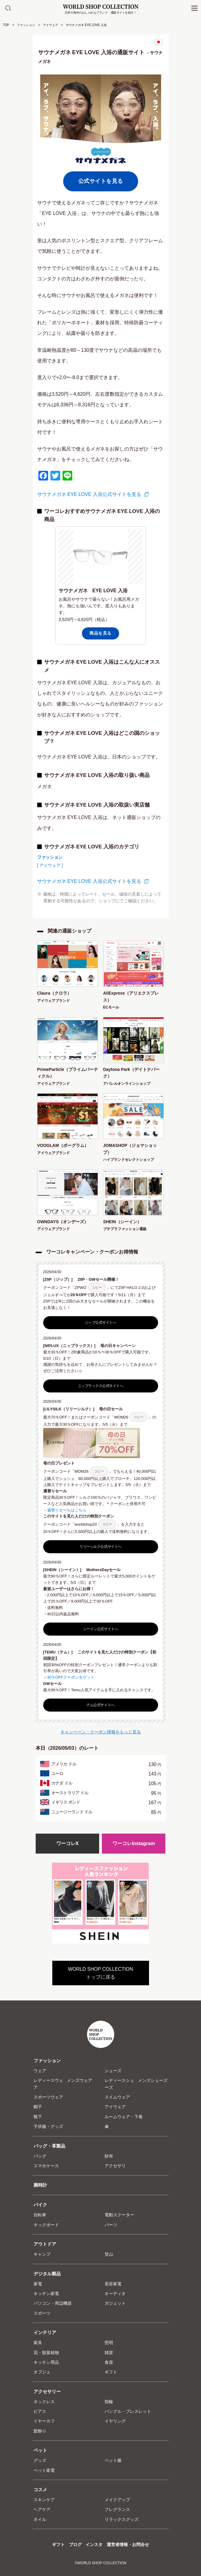  Describe the element at coordinates (109, 2362) in the screenshot. I see `食器` at that location.